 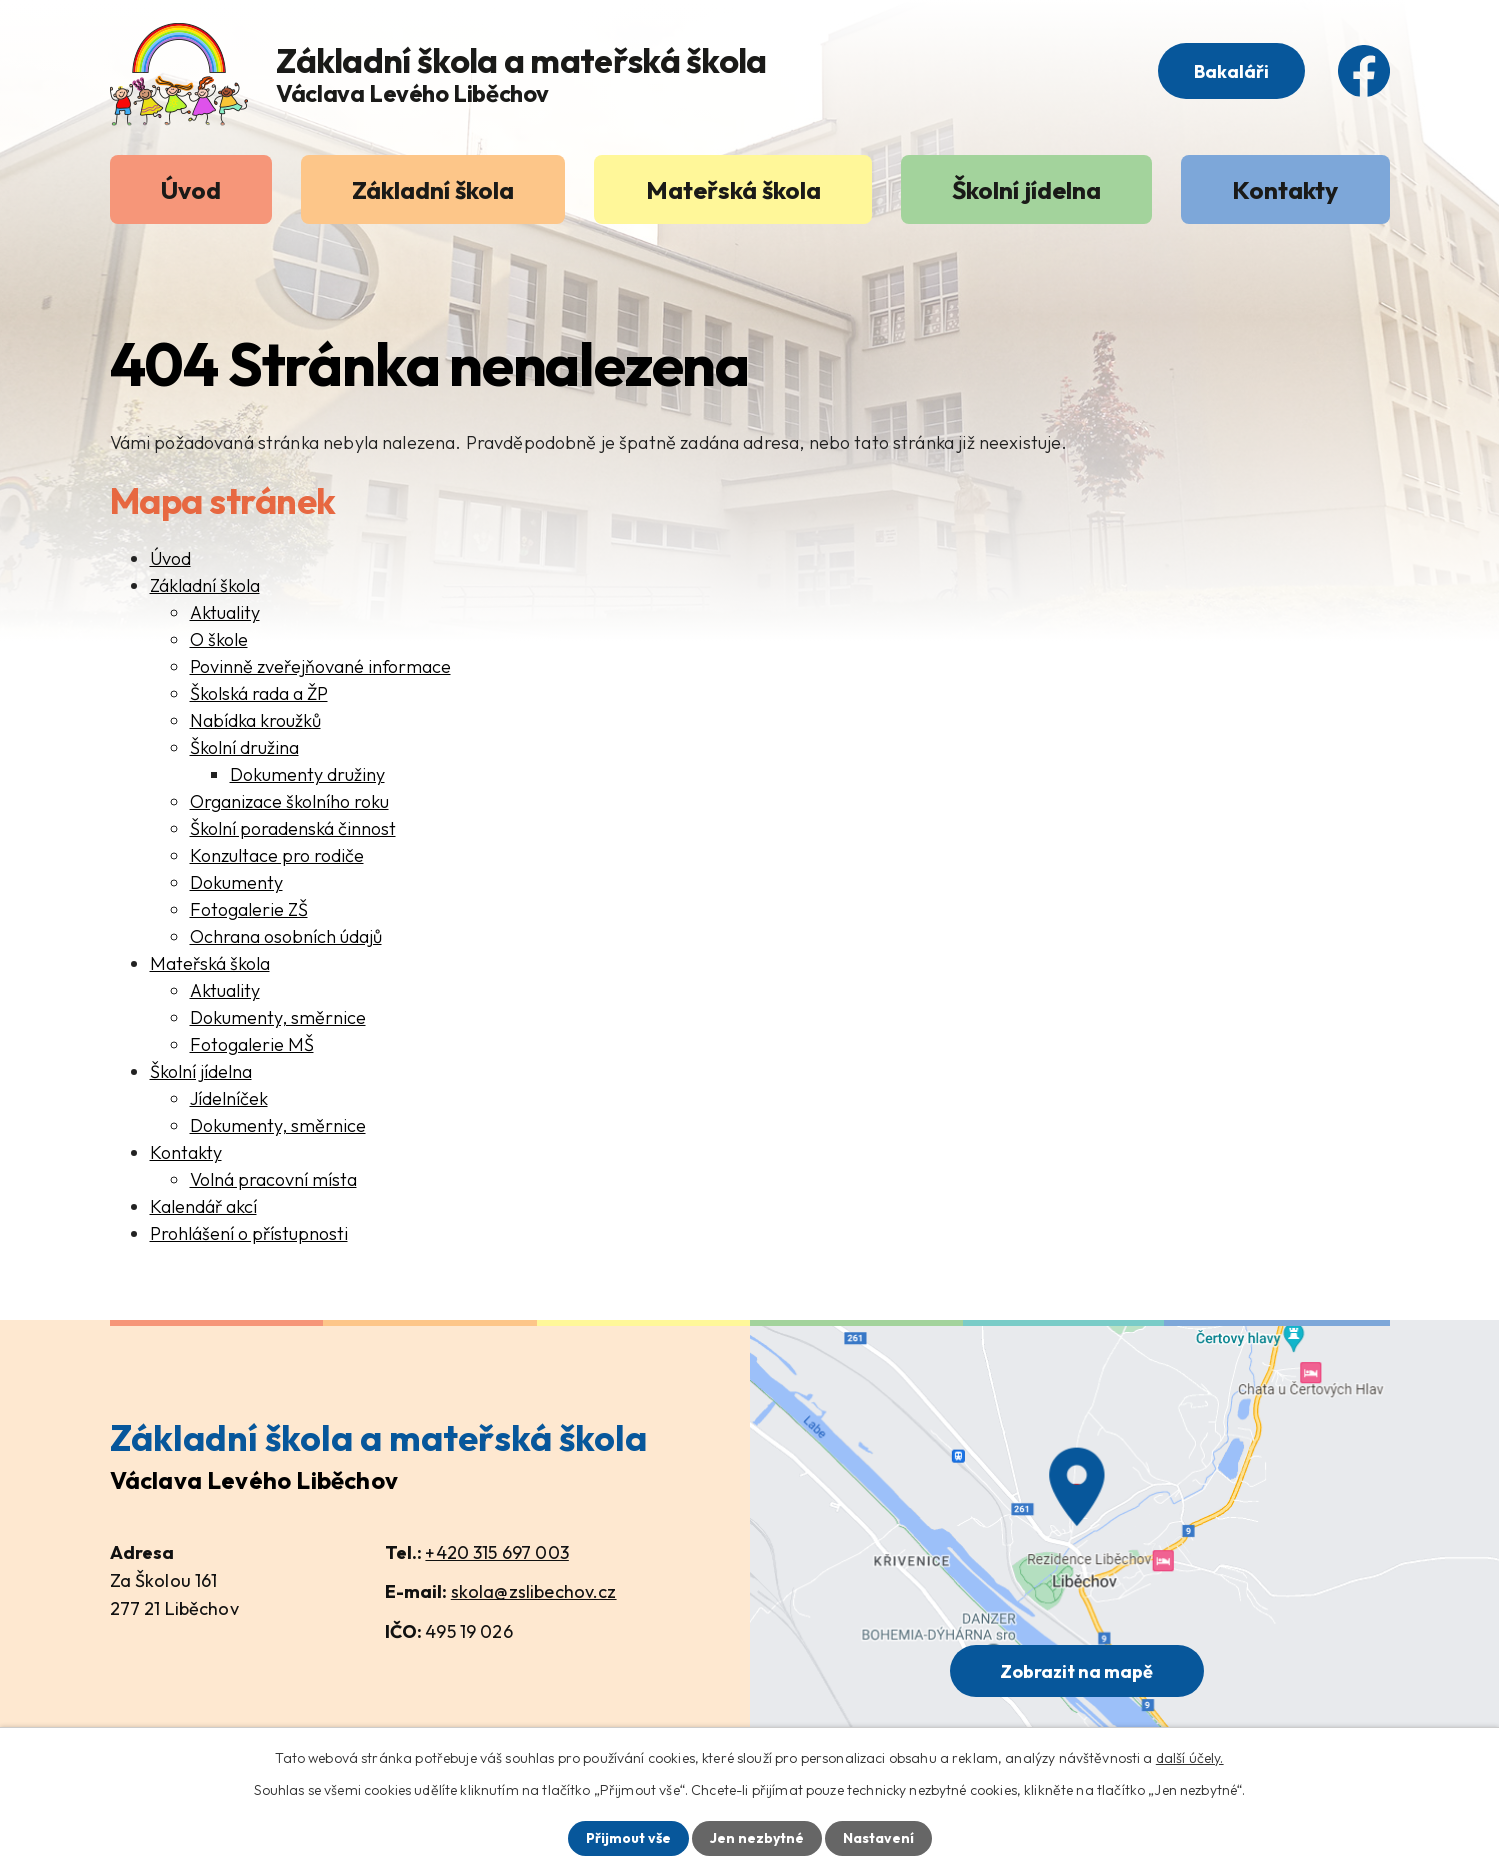 I want to click on Volná pracovní místa, so click(x=273, y=1179).